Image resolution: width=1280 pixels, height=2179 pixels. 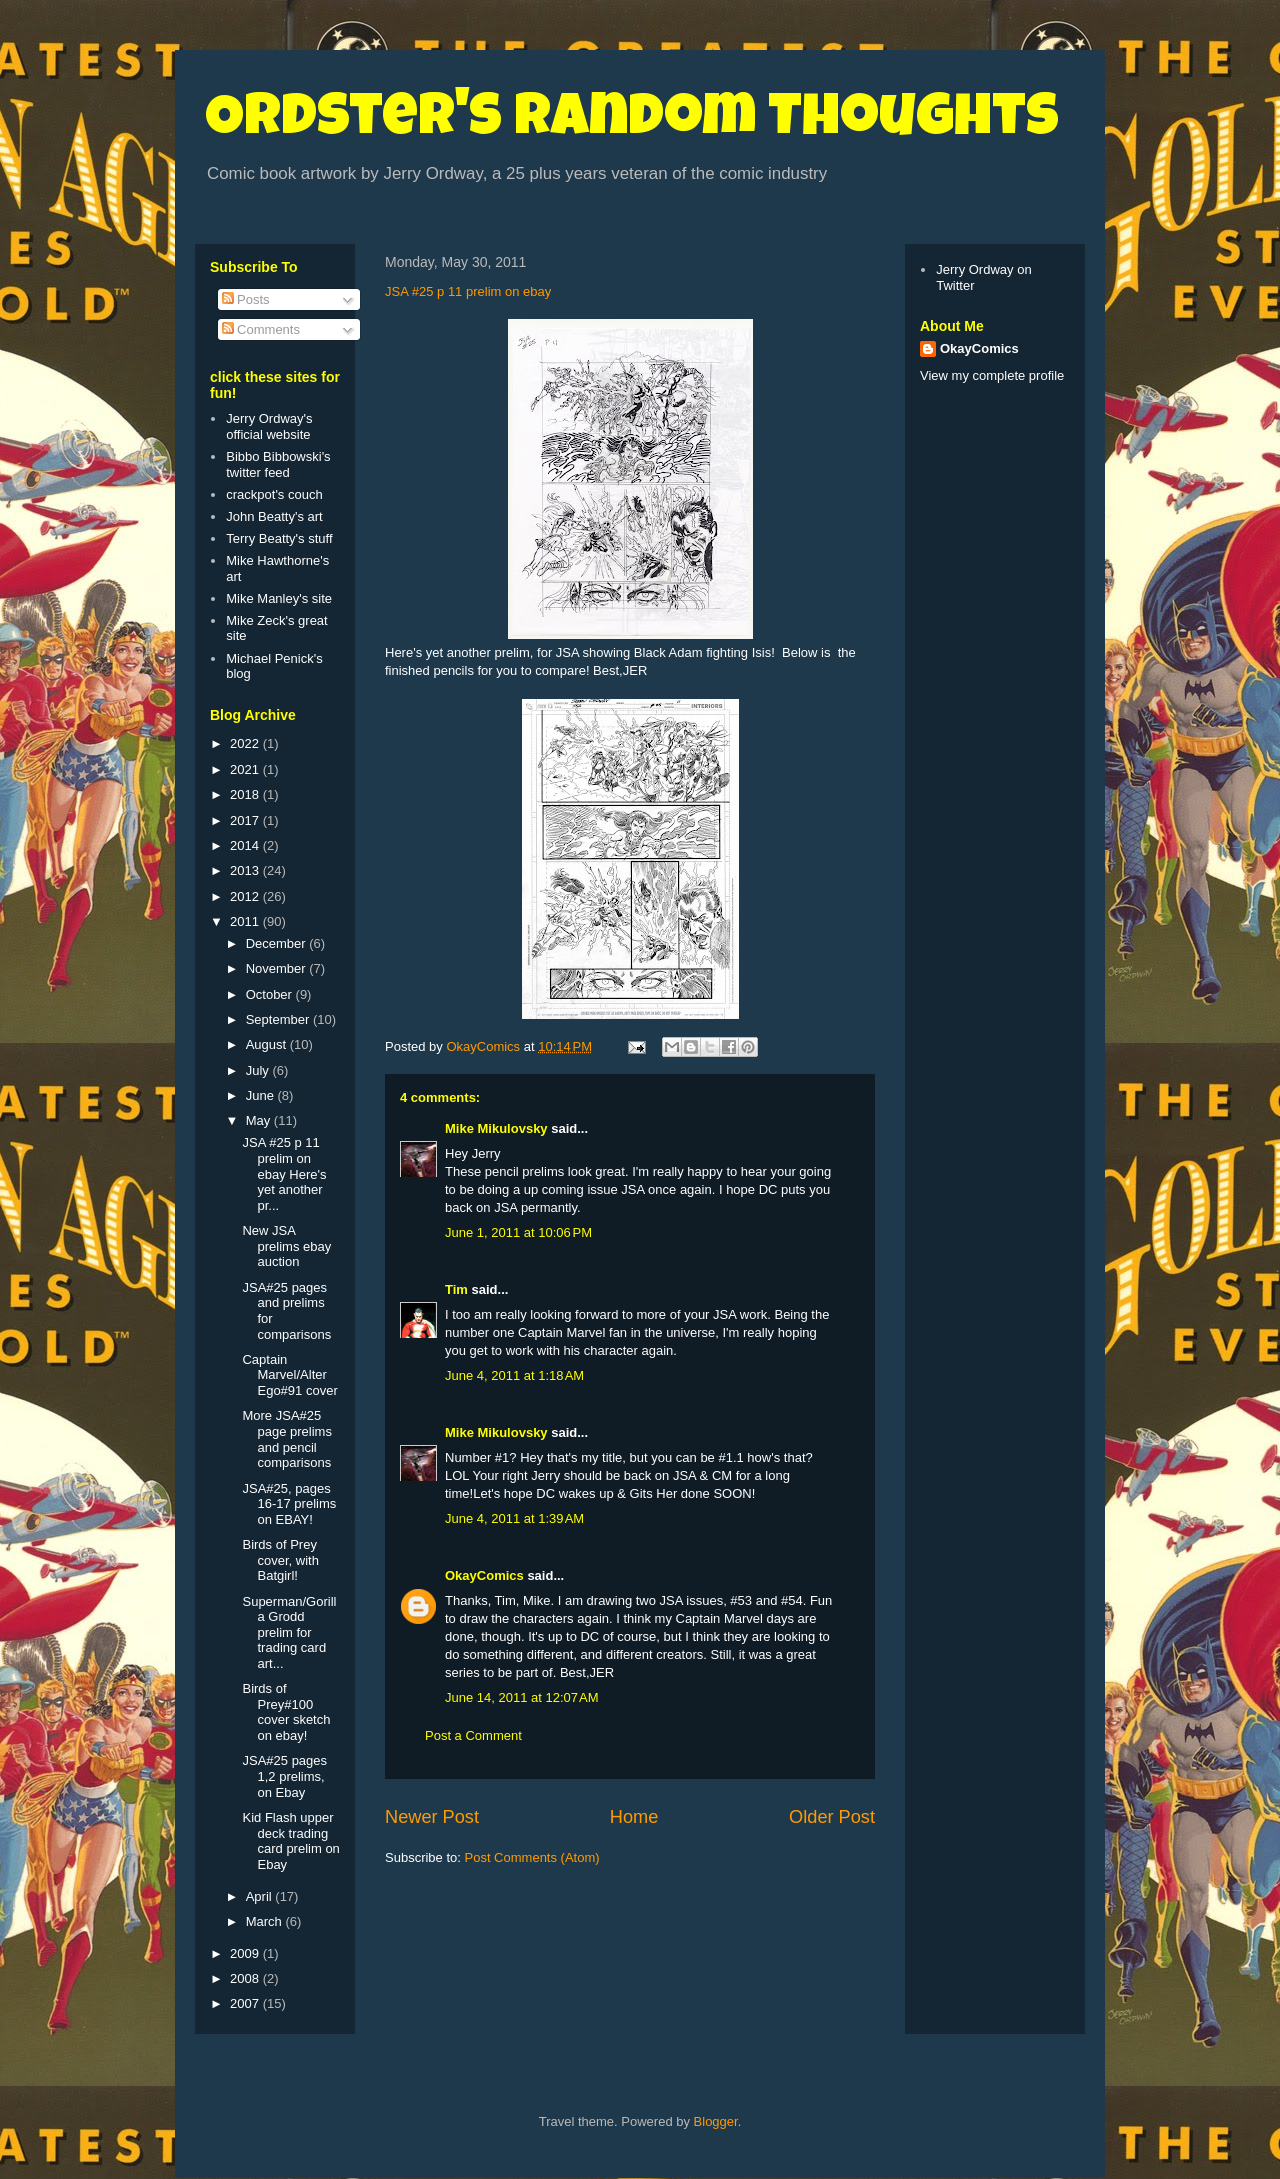 I want to click on 2022, so click(x=246, y=743).